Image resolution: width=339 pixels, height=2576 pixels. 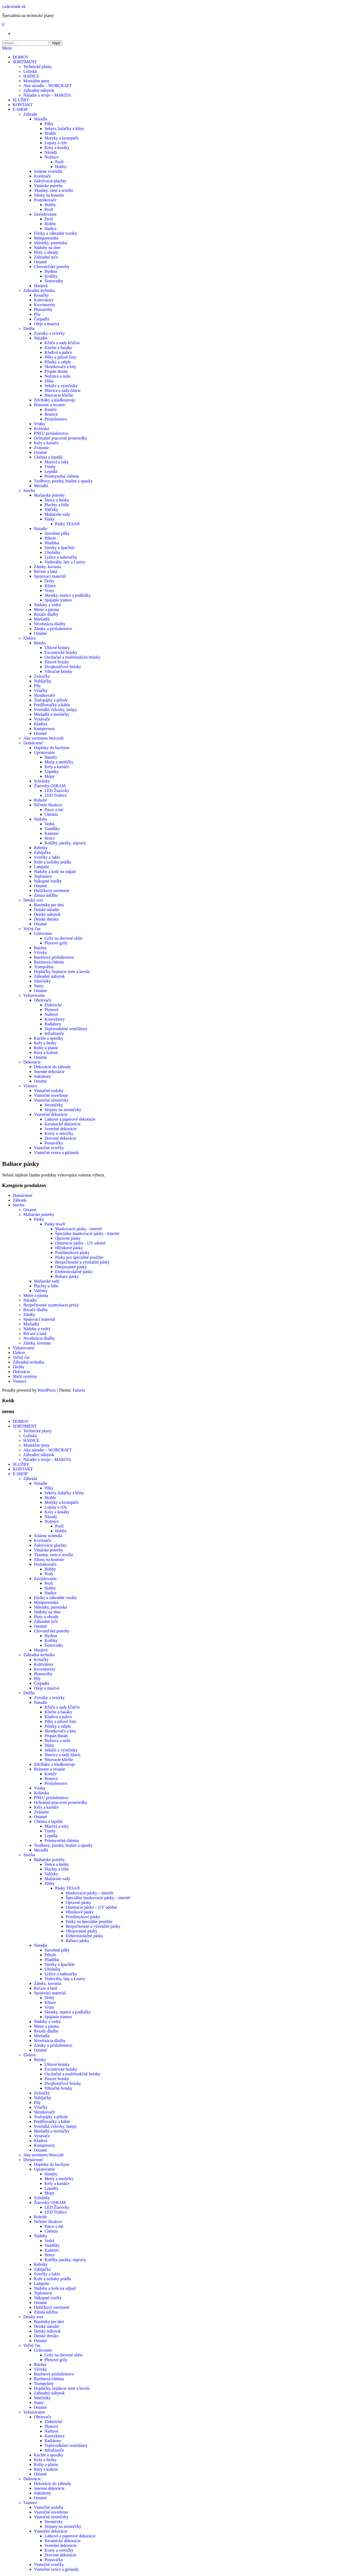 What do you see at coordinates (64, 128) in the screenshot?
I see `Sekery, kalačky a kliny` at bounding box center [64, 128].